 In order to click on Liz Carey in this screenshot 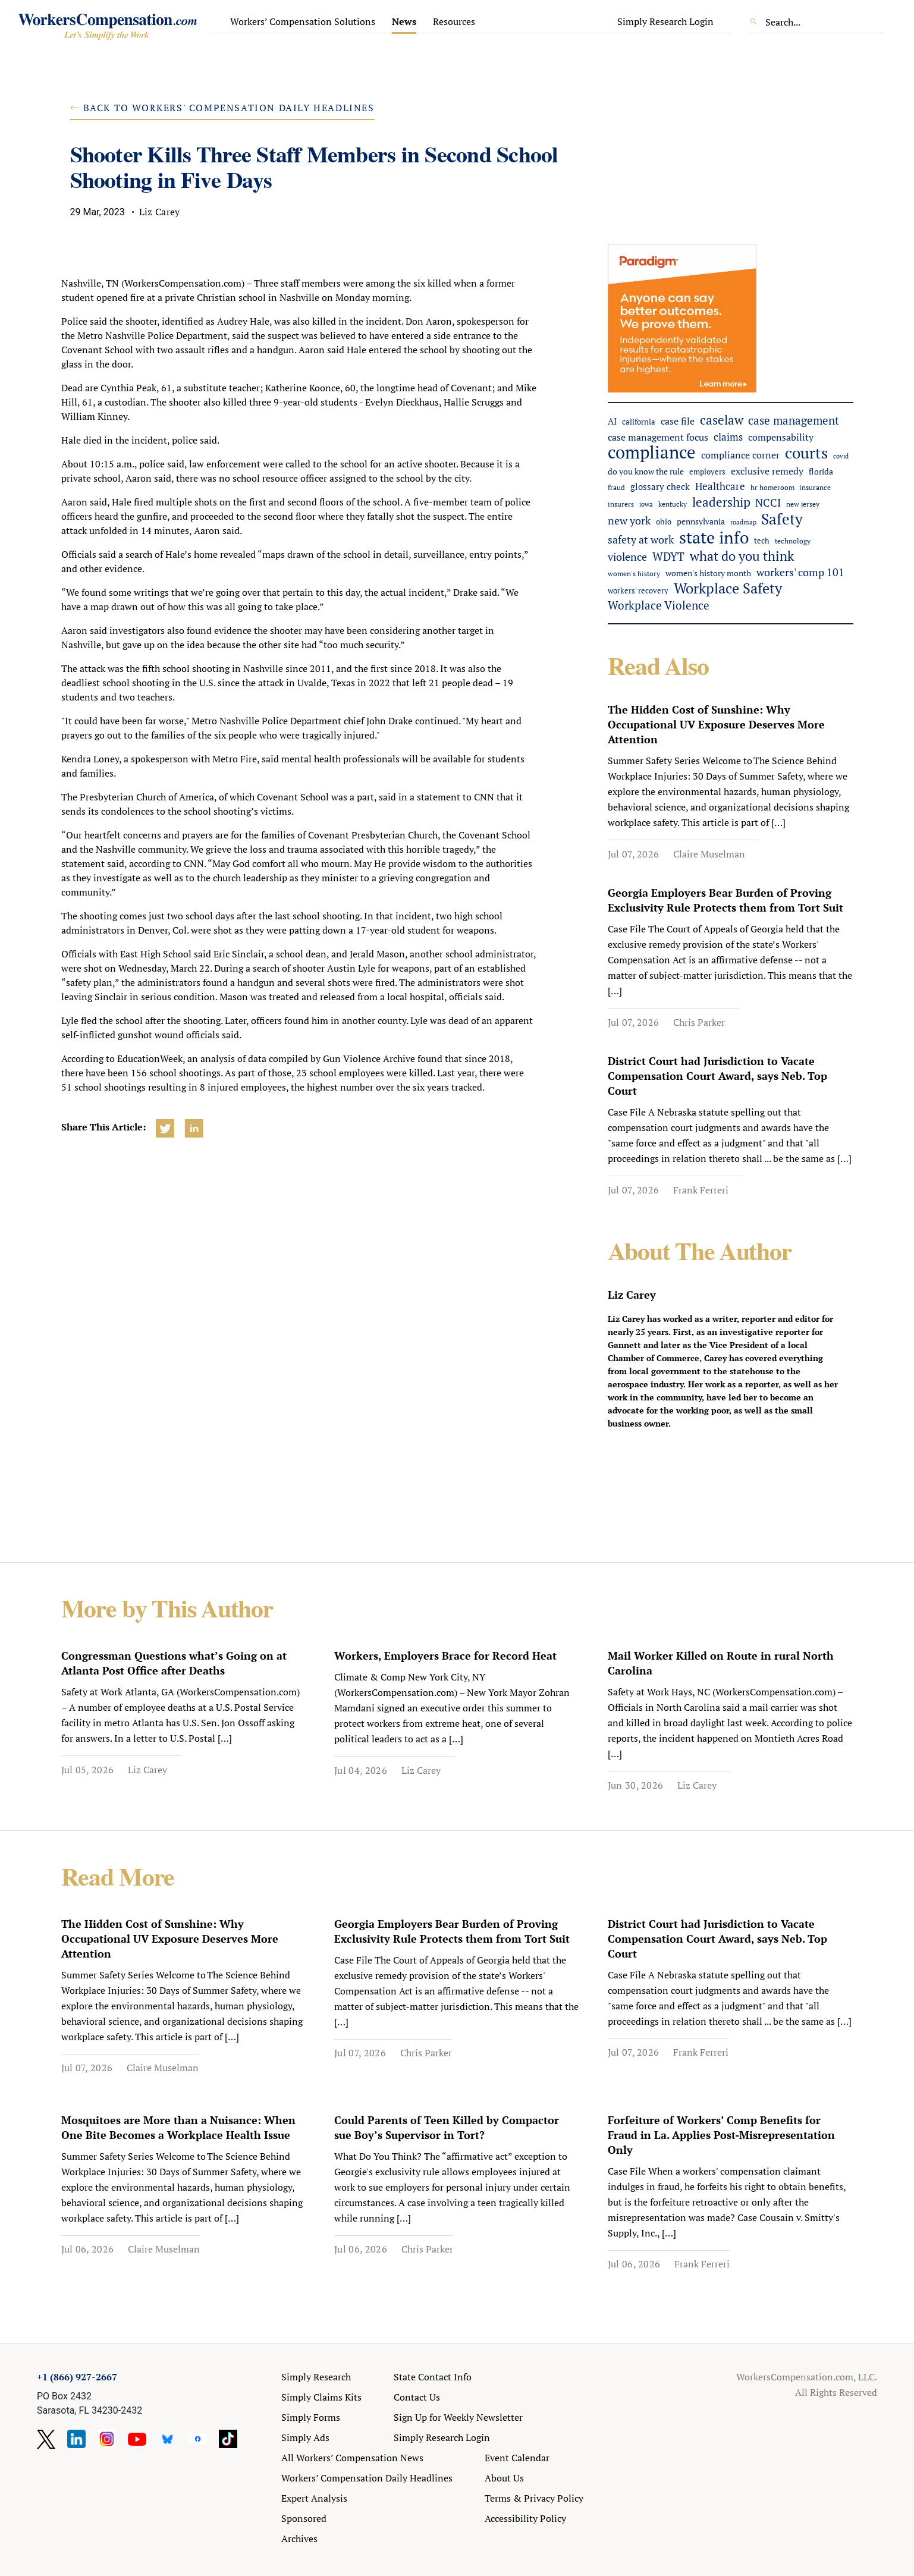, I will do `click(147, 1769)`.